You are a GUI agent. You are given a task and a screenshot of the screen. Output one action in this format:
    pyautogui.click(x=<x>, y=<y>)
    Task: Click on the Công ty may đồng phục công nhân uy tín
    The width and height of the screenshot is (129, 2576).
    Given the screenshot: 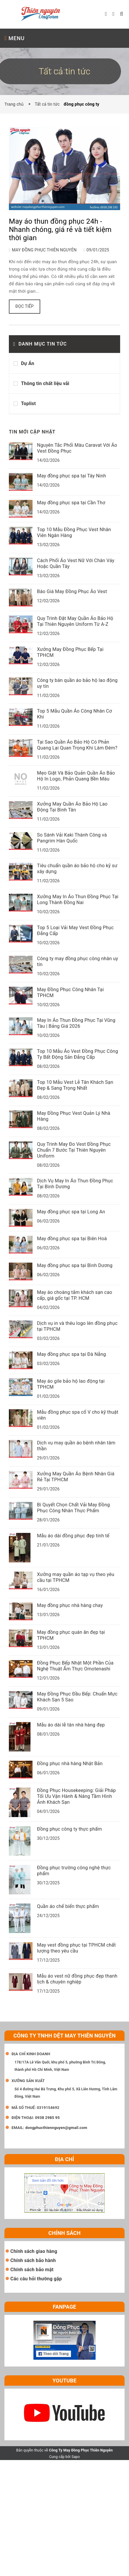 What is the action you would take?
    pyautogui.click(x=77, y=961)
    